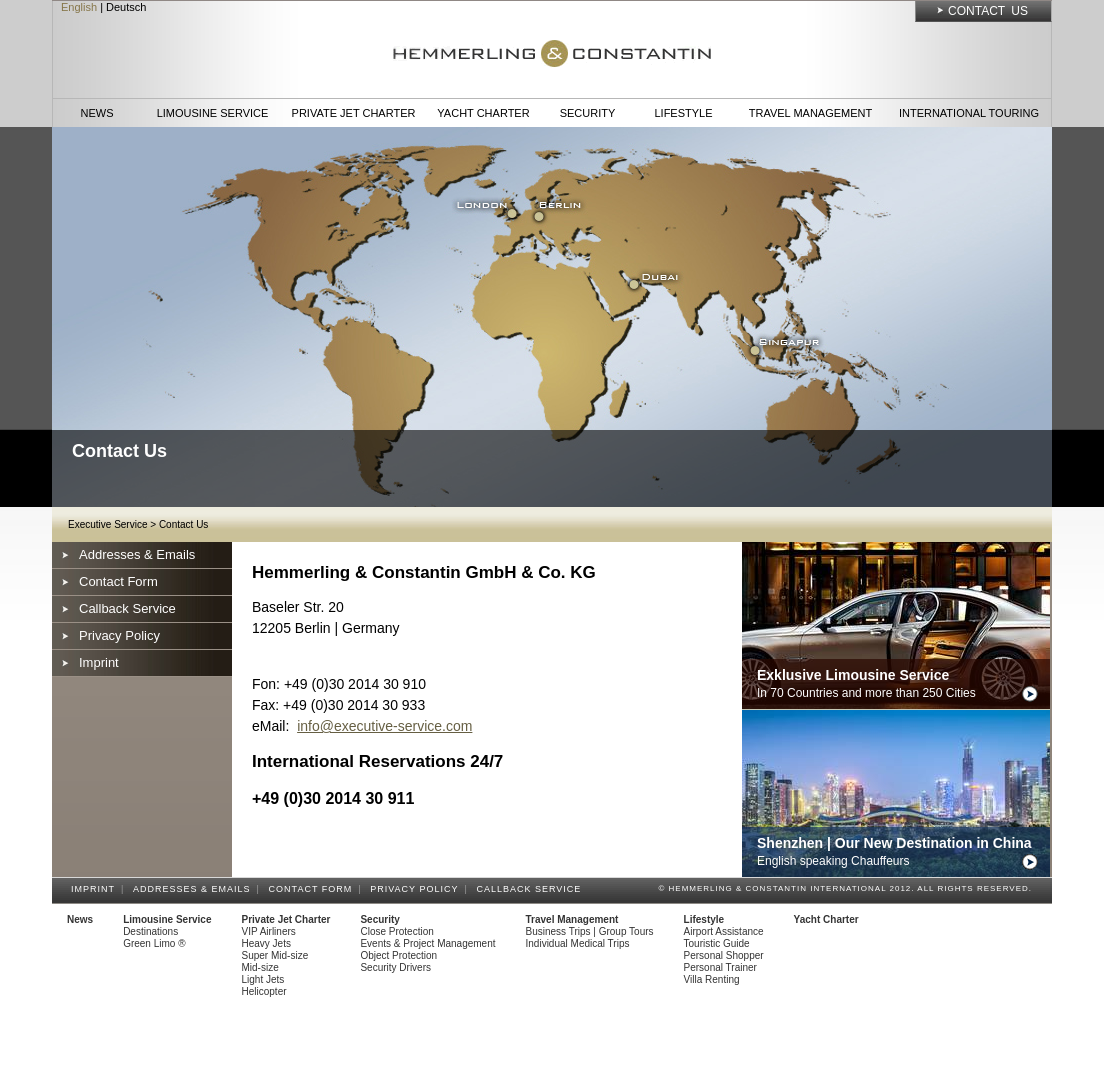  Describe the element at coordinates (107, 524) in the screenshot. I see `Executive Service` at that location.